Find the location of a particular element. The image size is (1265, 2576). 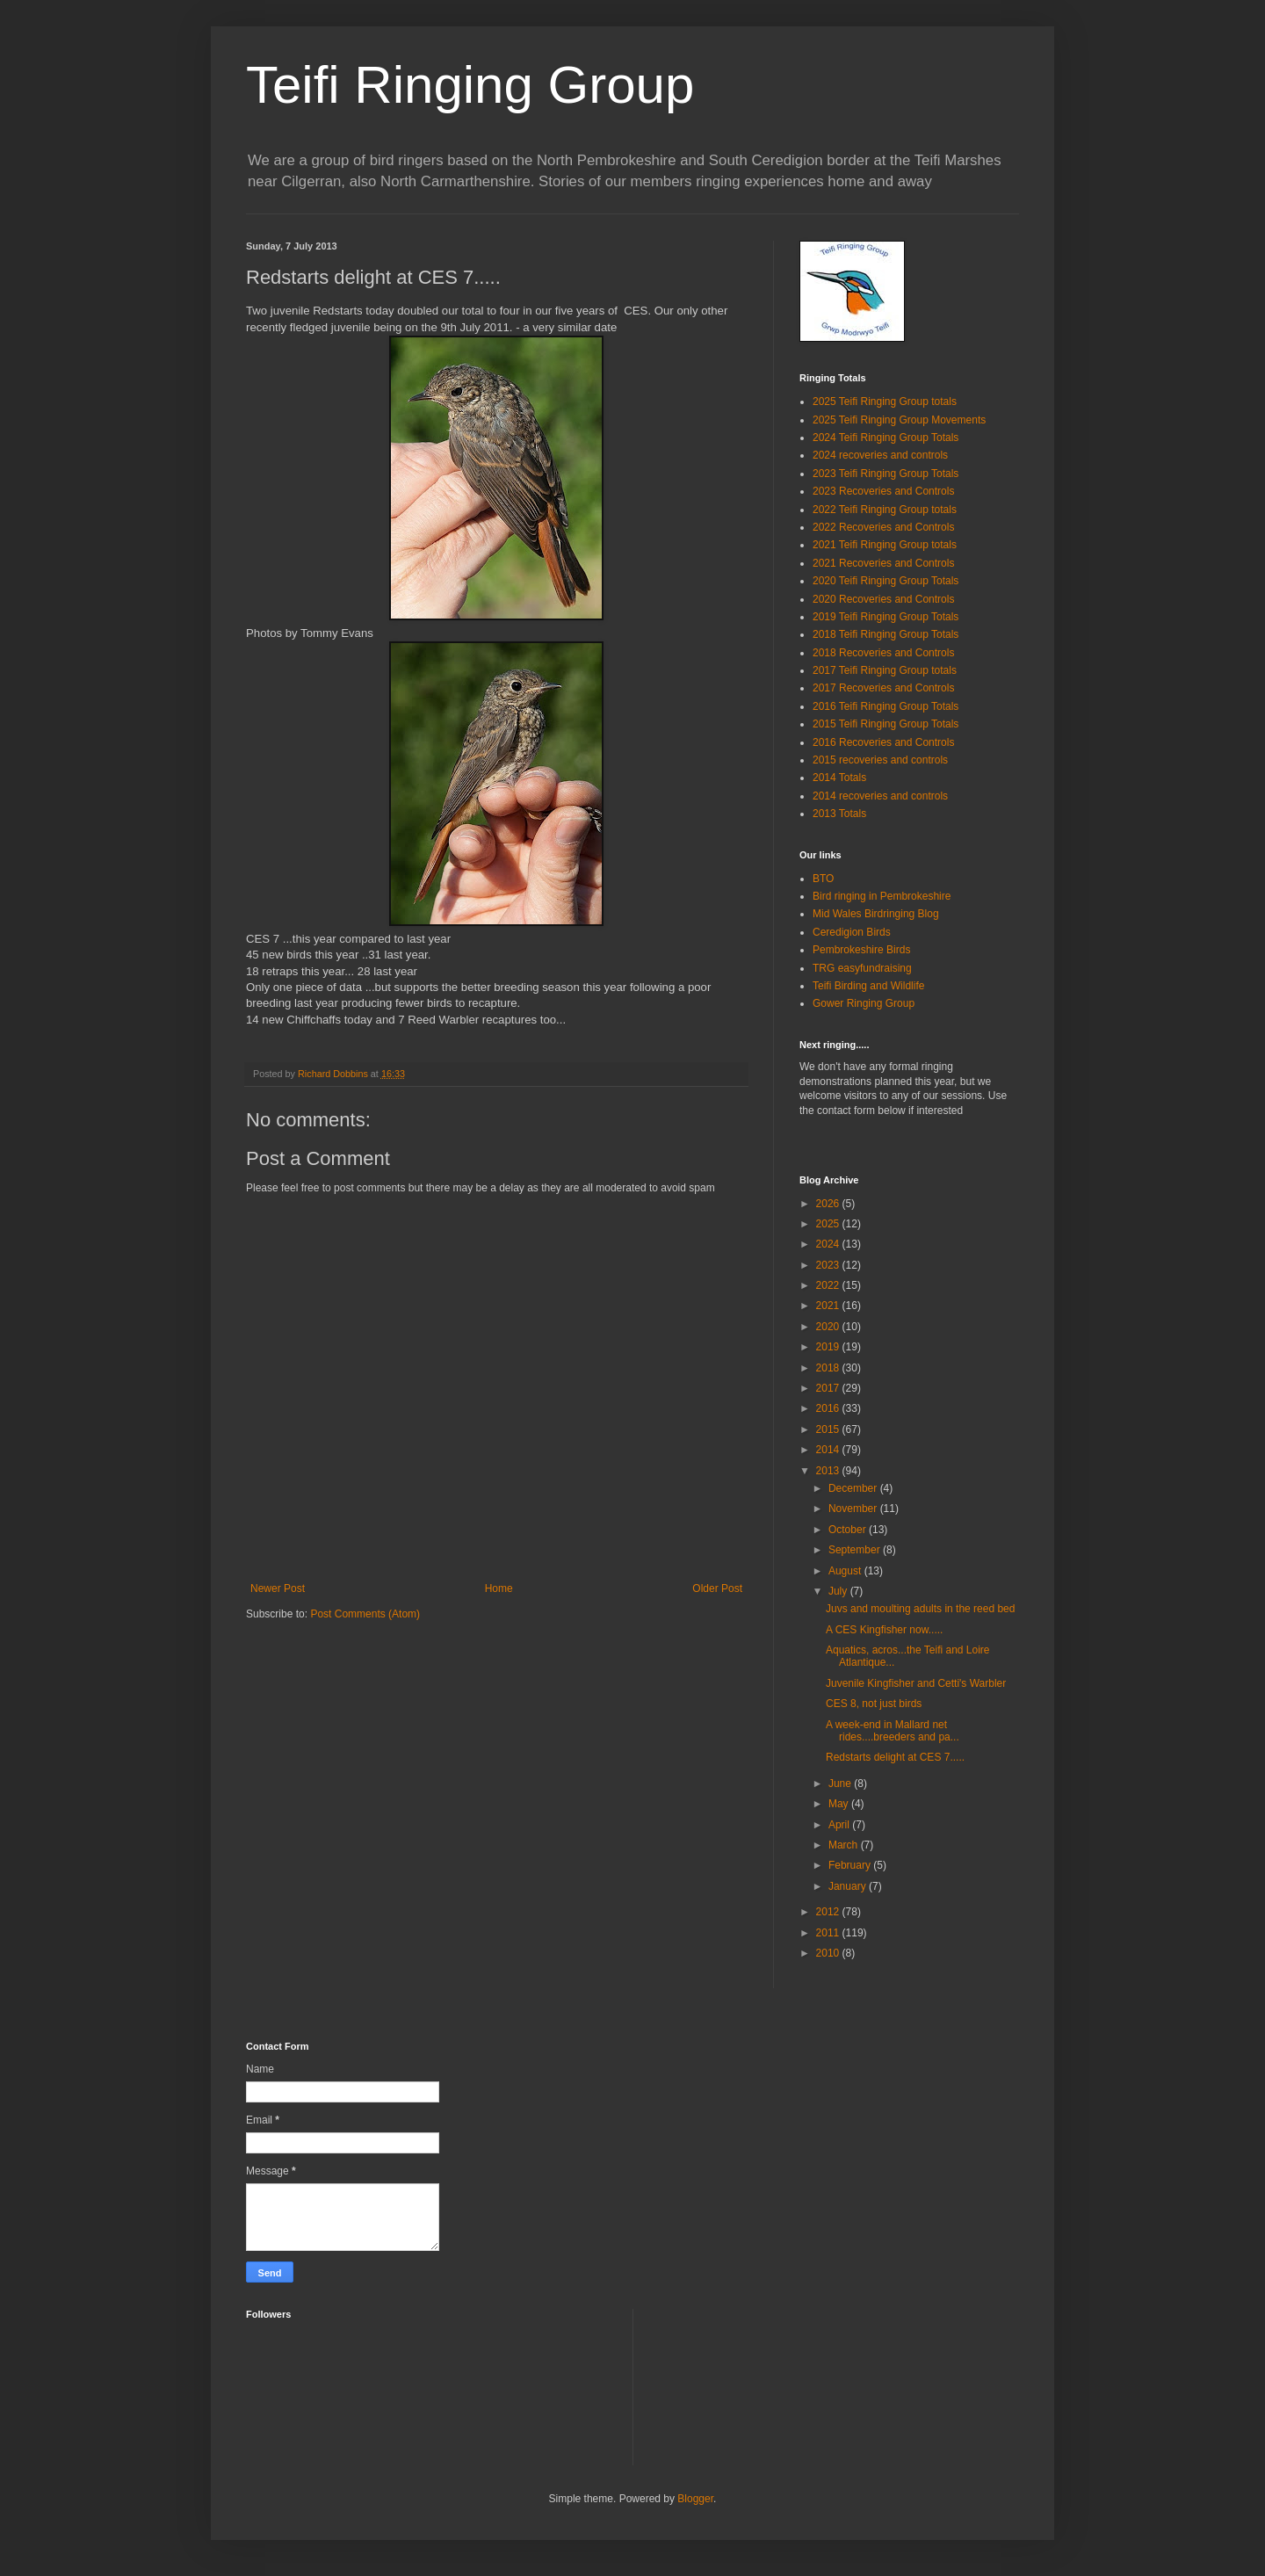

2020 Recoveries and Controls is located at coordinates (883, 599).